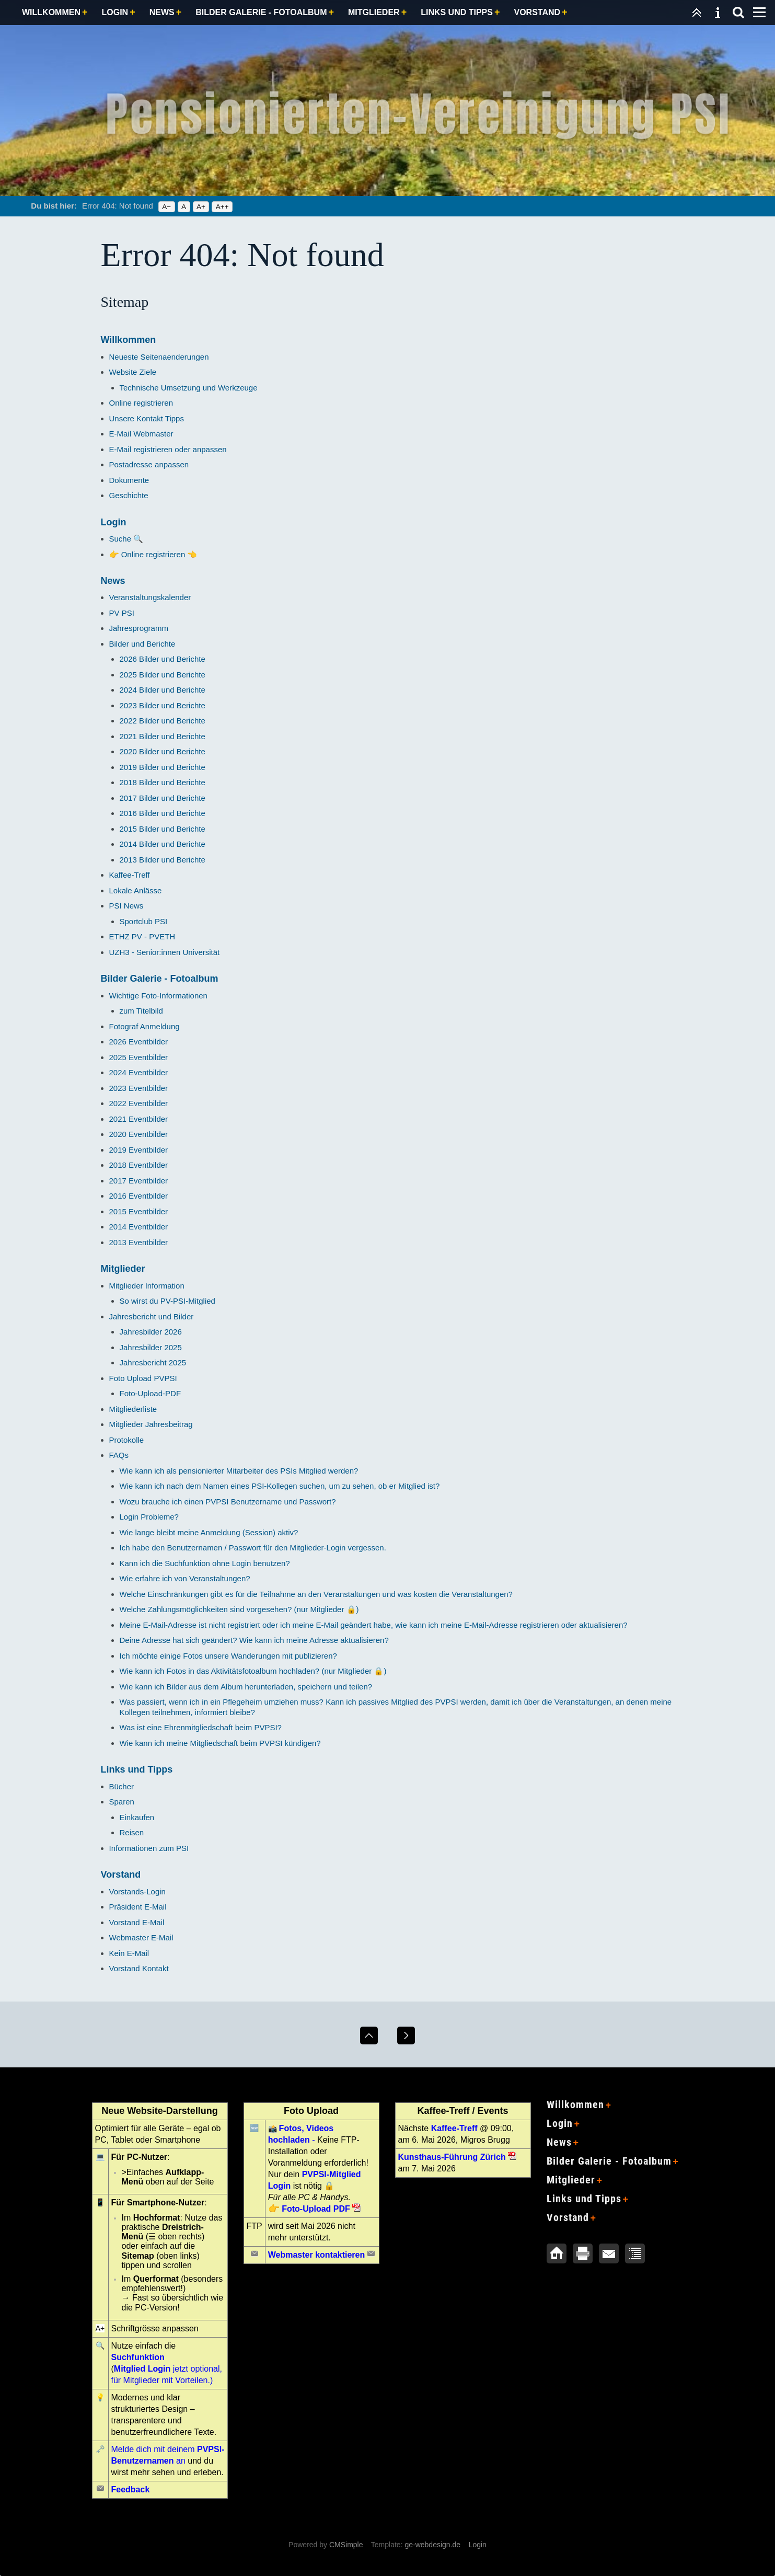  I want to click on 2016 Eventbilder, so click(138, 1195).